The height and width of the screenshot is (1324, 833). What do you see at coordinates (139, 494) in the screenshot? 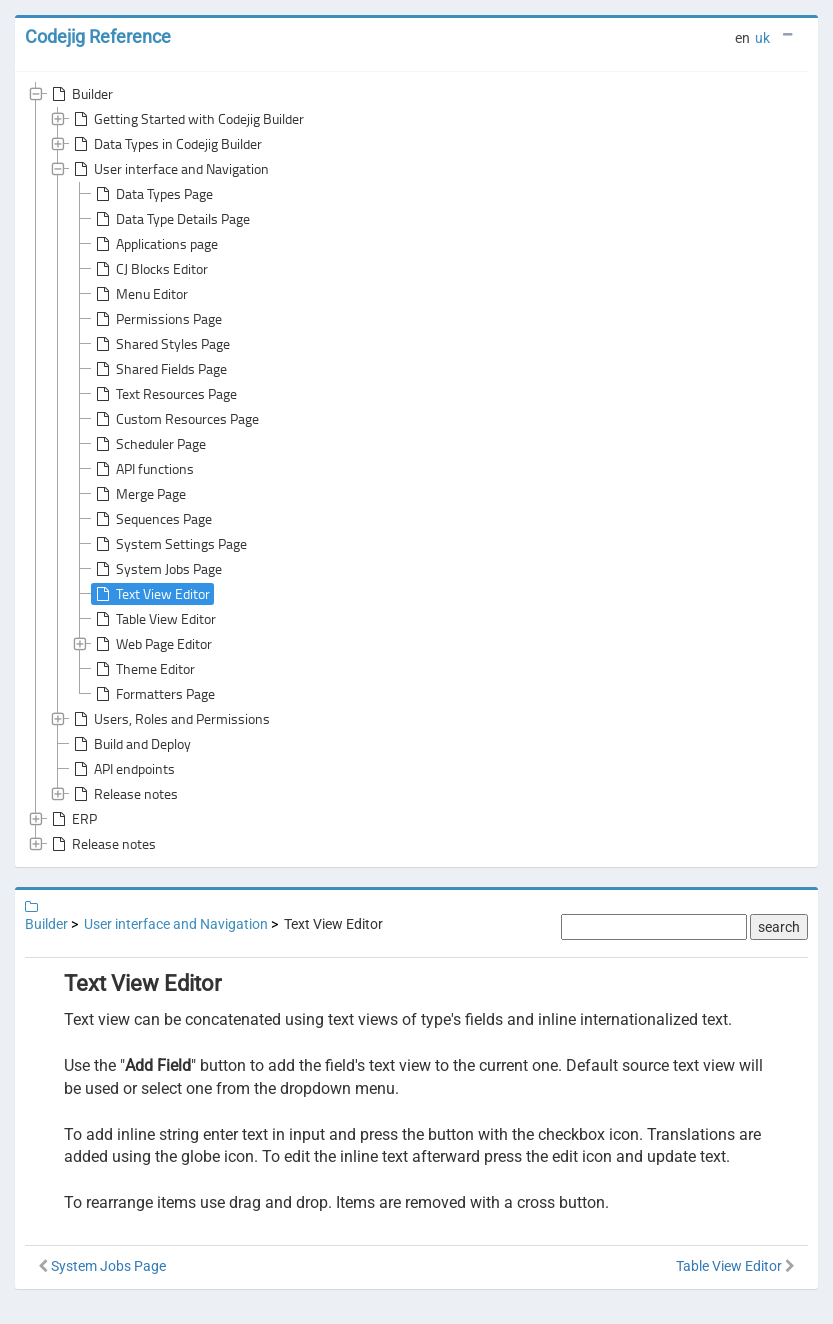
I see `Merge Page` at bounding box center [139, 494].